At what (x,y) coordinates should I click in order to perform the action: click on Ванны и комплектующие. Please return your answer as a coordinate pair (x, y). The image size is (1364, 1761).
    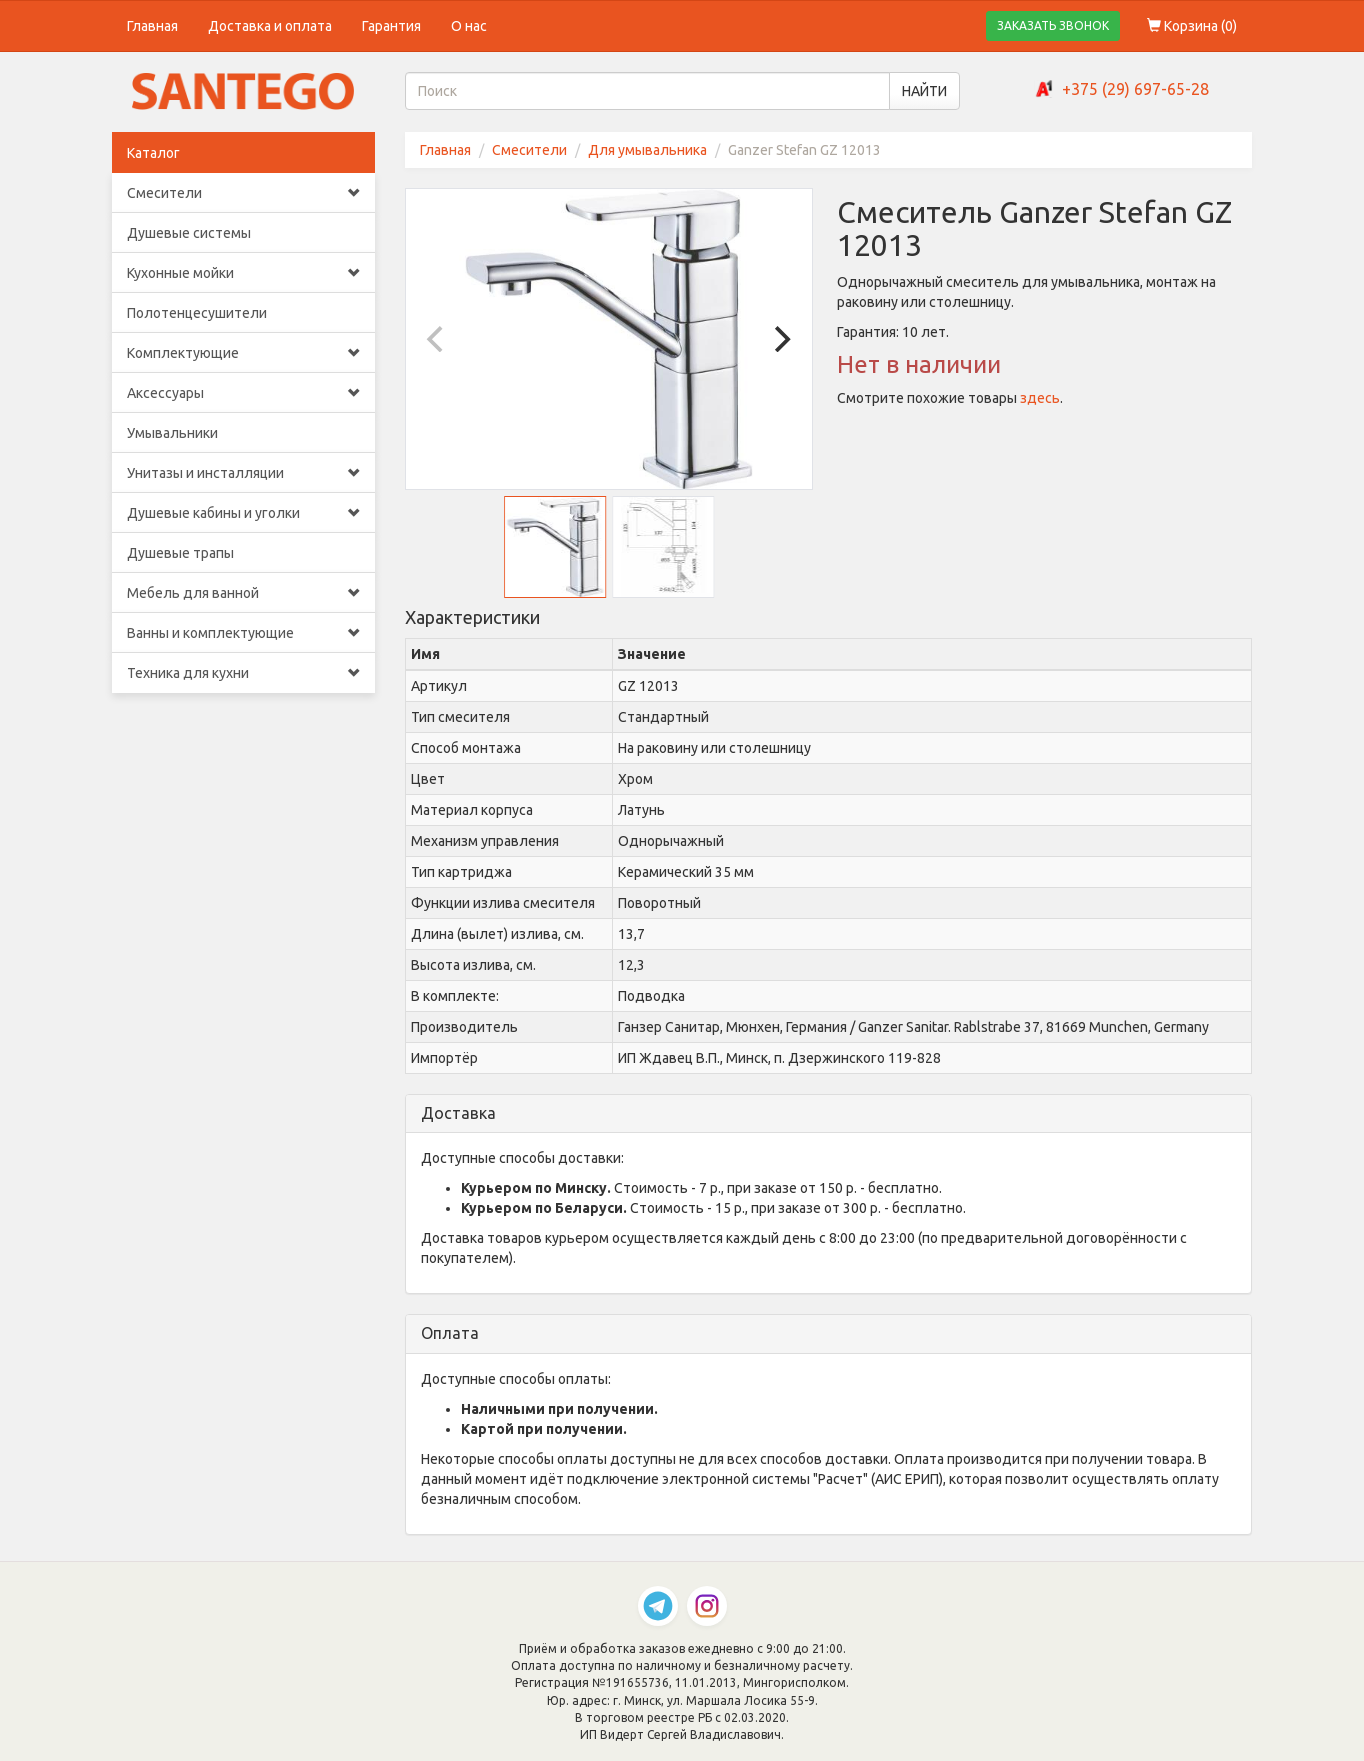
    Looking at the image, I should click on (243, 633).